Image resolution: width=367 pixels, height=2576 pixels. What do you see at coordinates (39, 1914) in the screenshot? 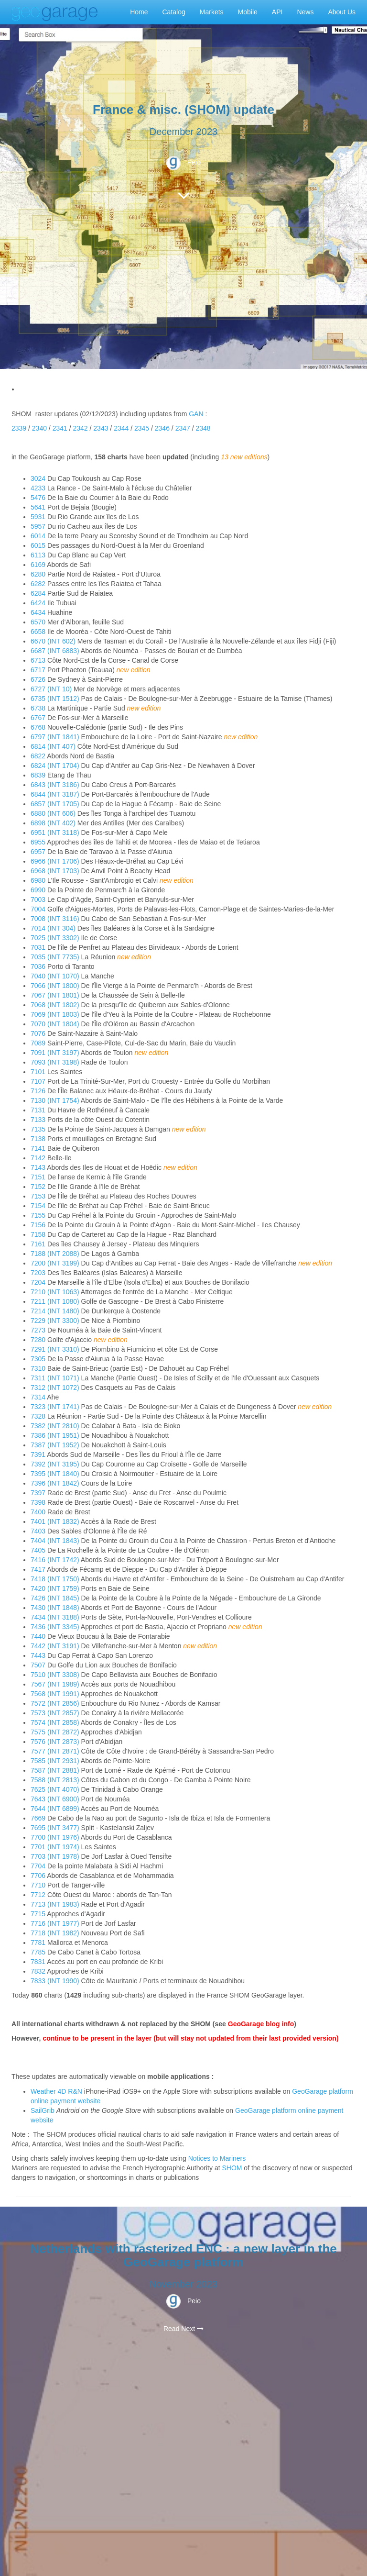
I see `7715` at bounding box center [39, 1914].